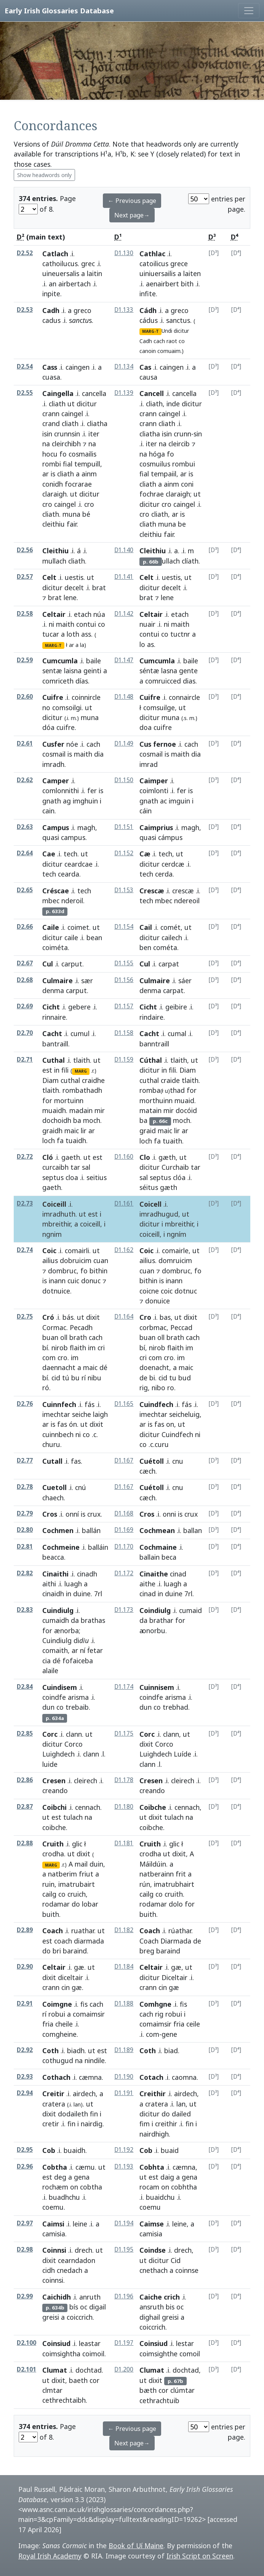 This screenshot has width=264, height=2576. What do you see at coordinates (153, 2270) in the screenshot?
I see `cnethach` at bounding box center [153, 2270].